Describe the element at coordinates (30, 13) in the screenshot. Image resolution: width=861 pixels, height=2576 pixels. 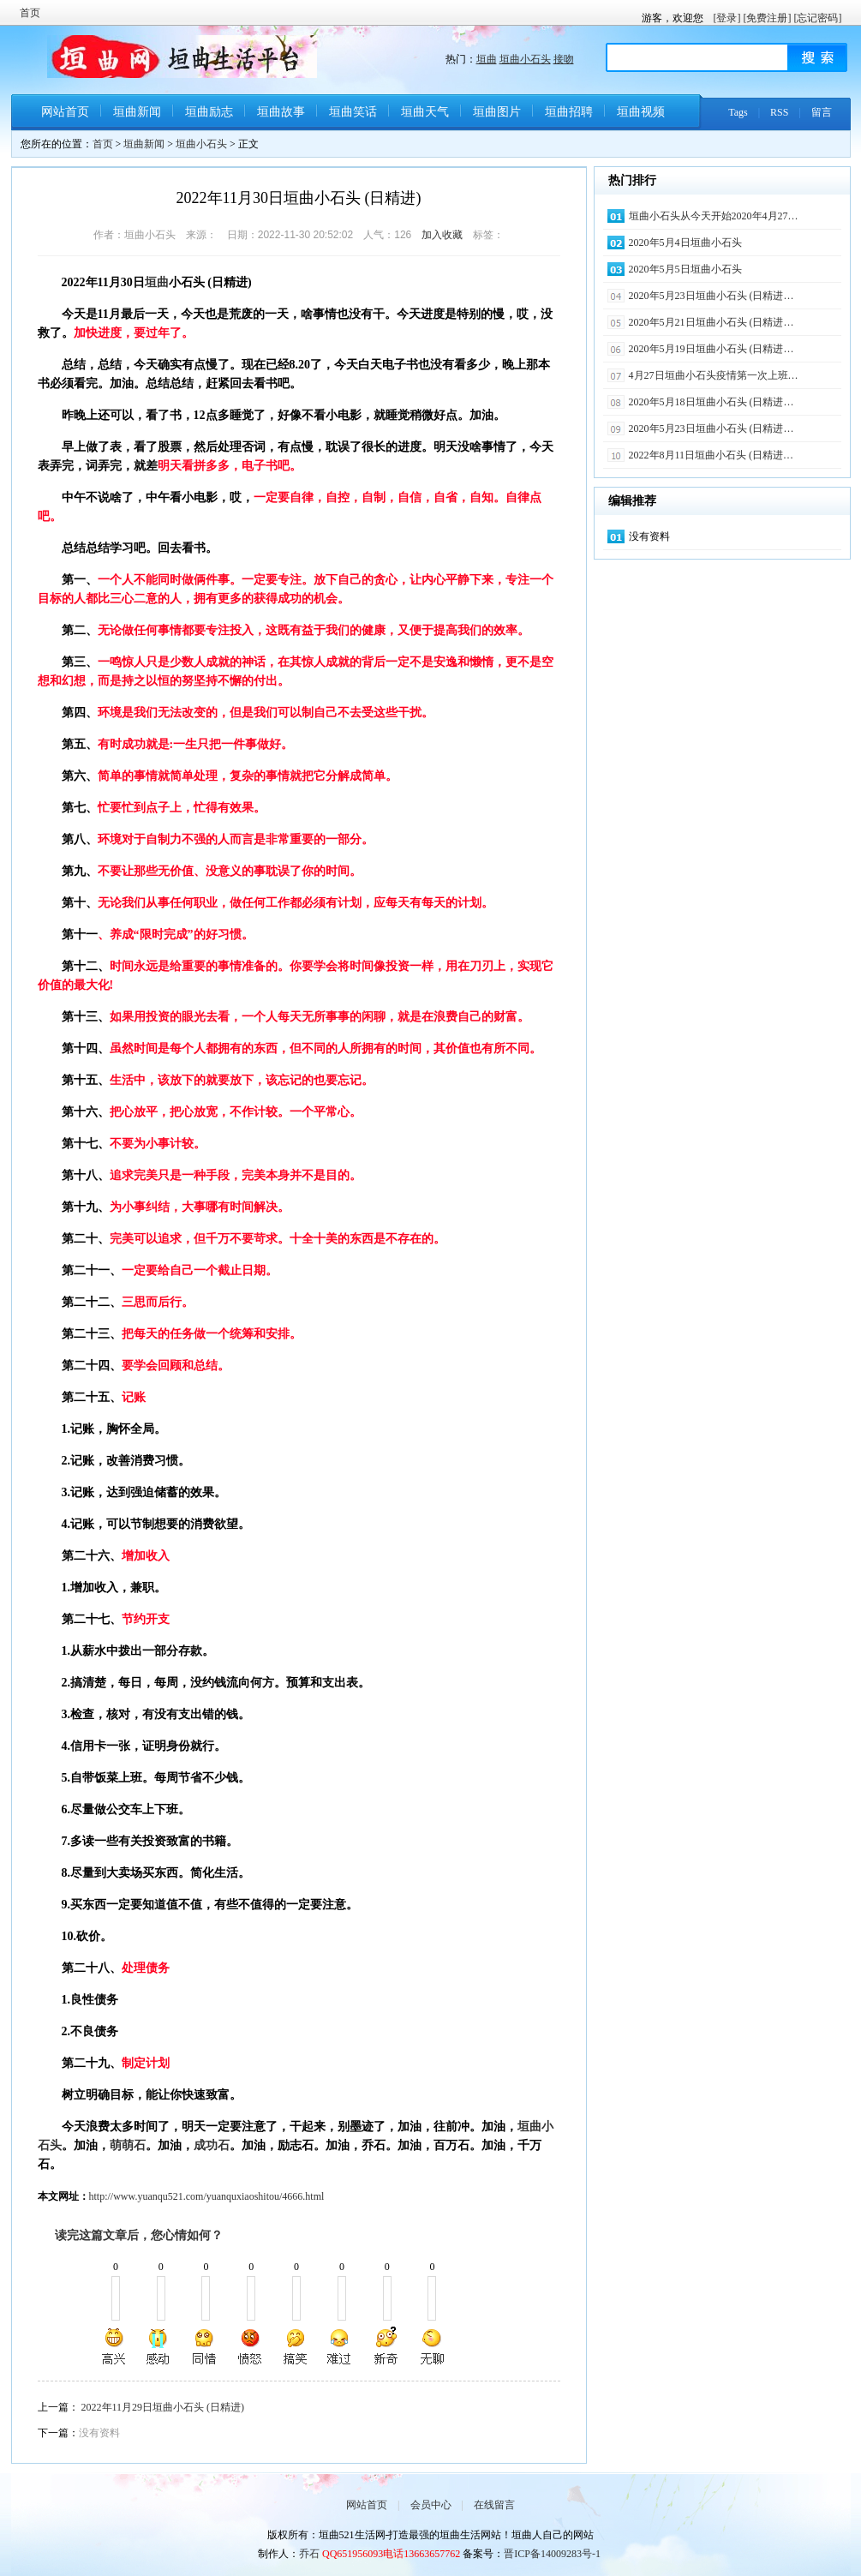
I see `首页` at that location.